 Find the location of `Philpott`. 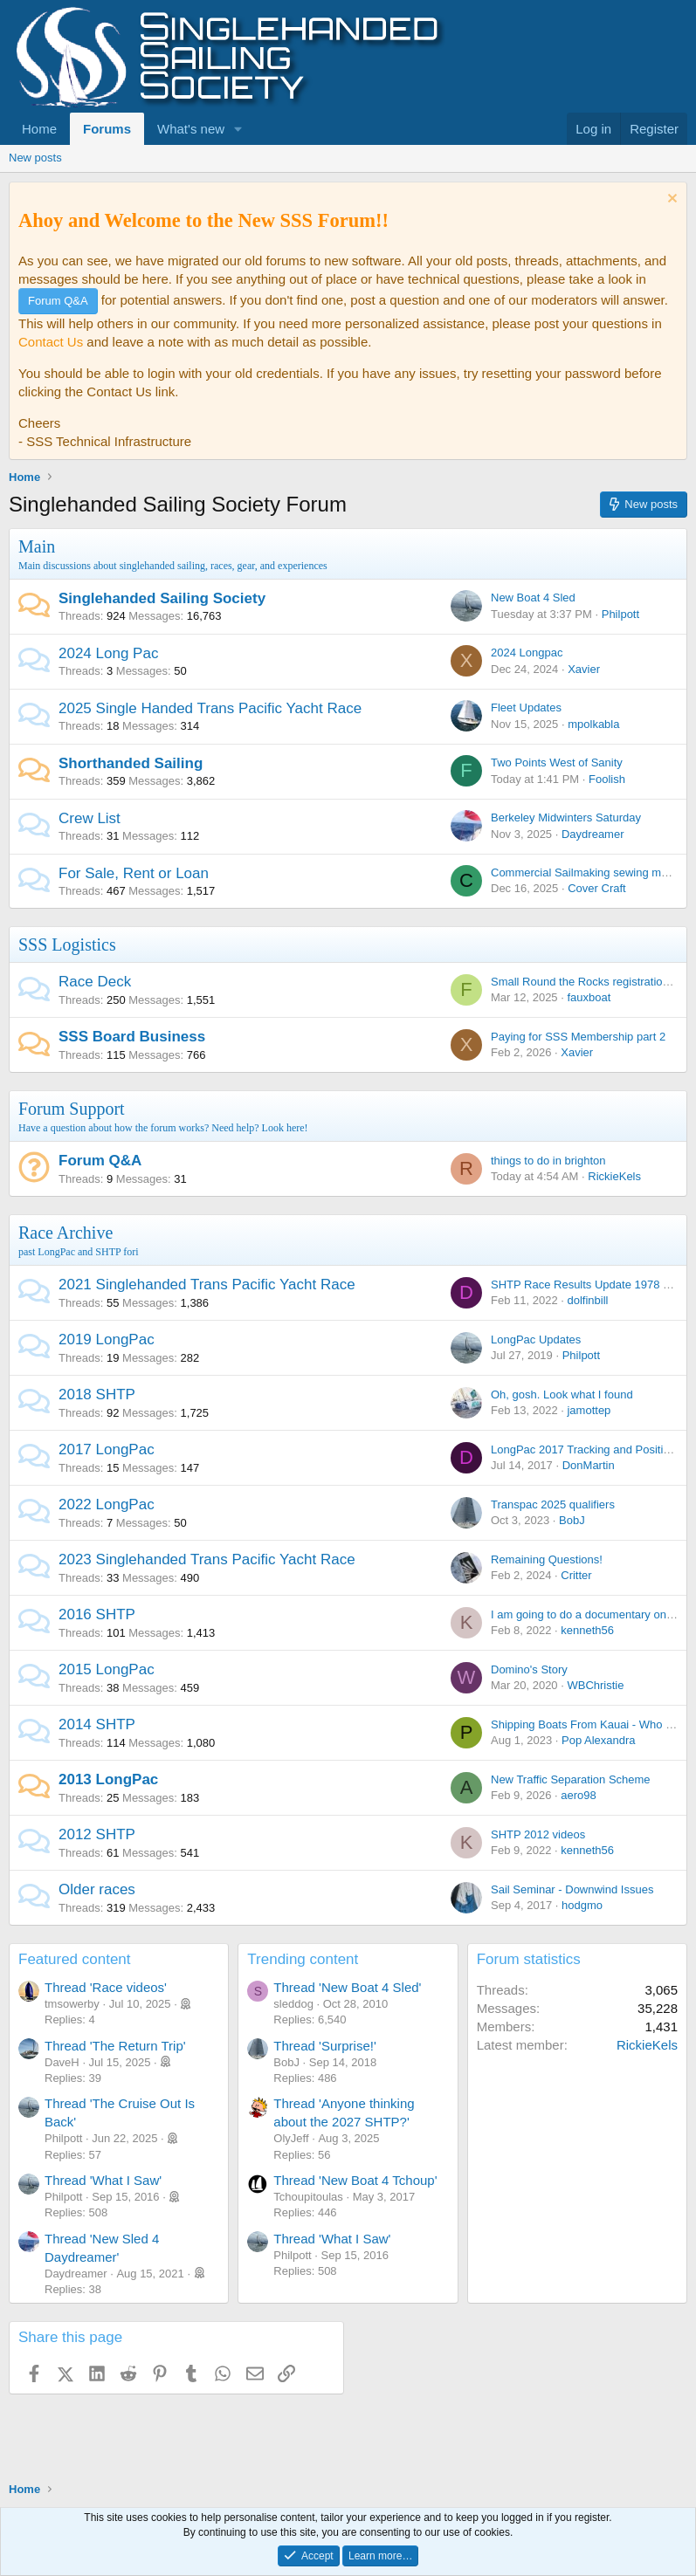

Philpott is located at coordinates (620, 614).